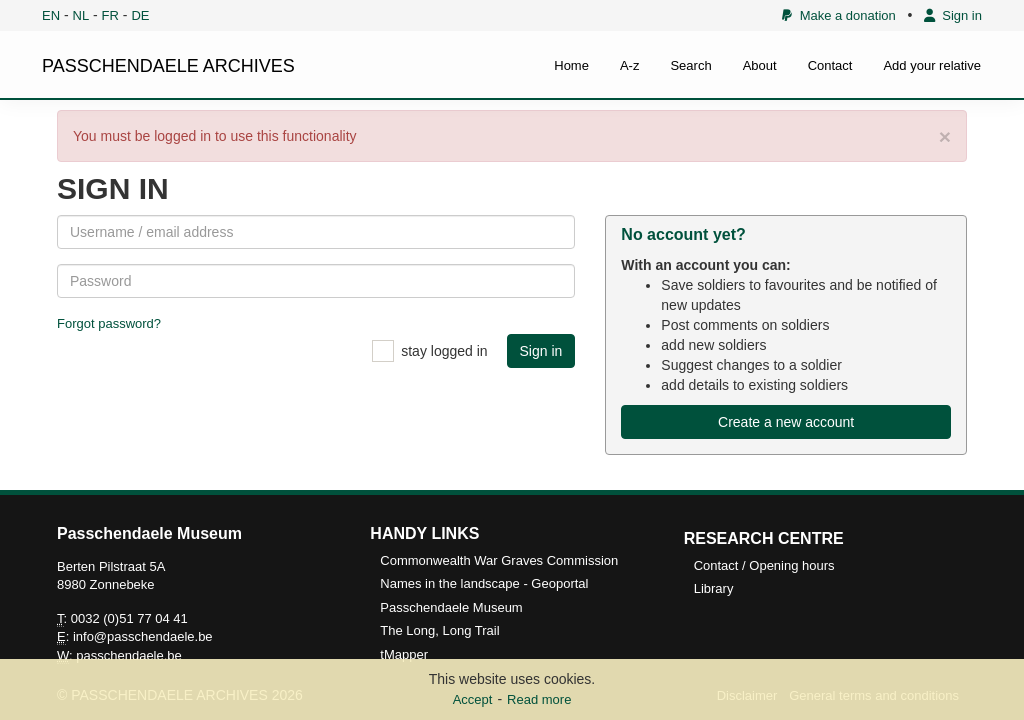 The height and width of the screenshot is (720, 1024). Describe the element at coordinates (539, 699) in the screenshot. I see `Read more` at that location.